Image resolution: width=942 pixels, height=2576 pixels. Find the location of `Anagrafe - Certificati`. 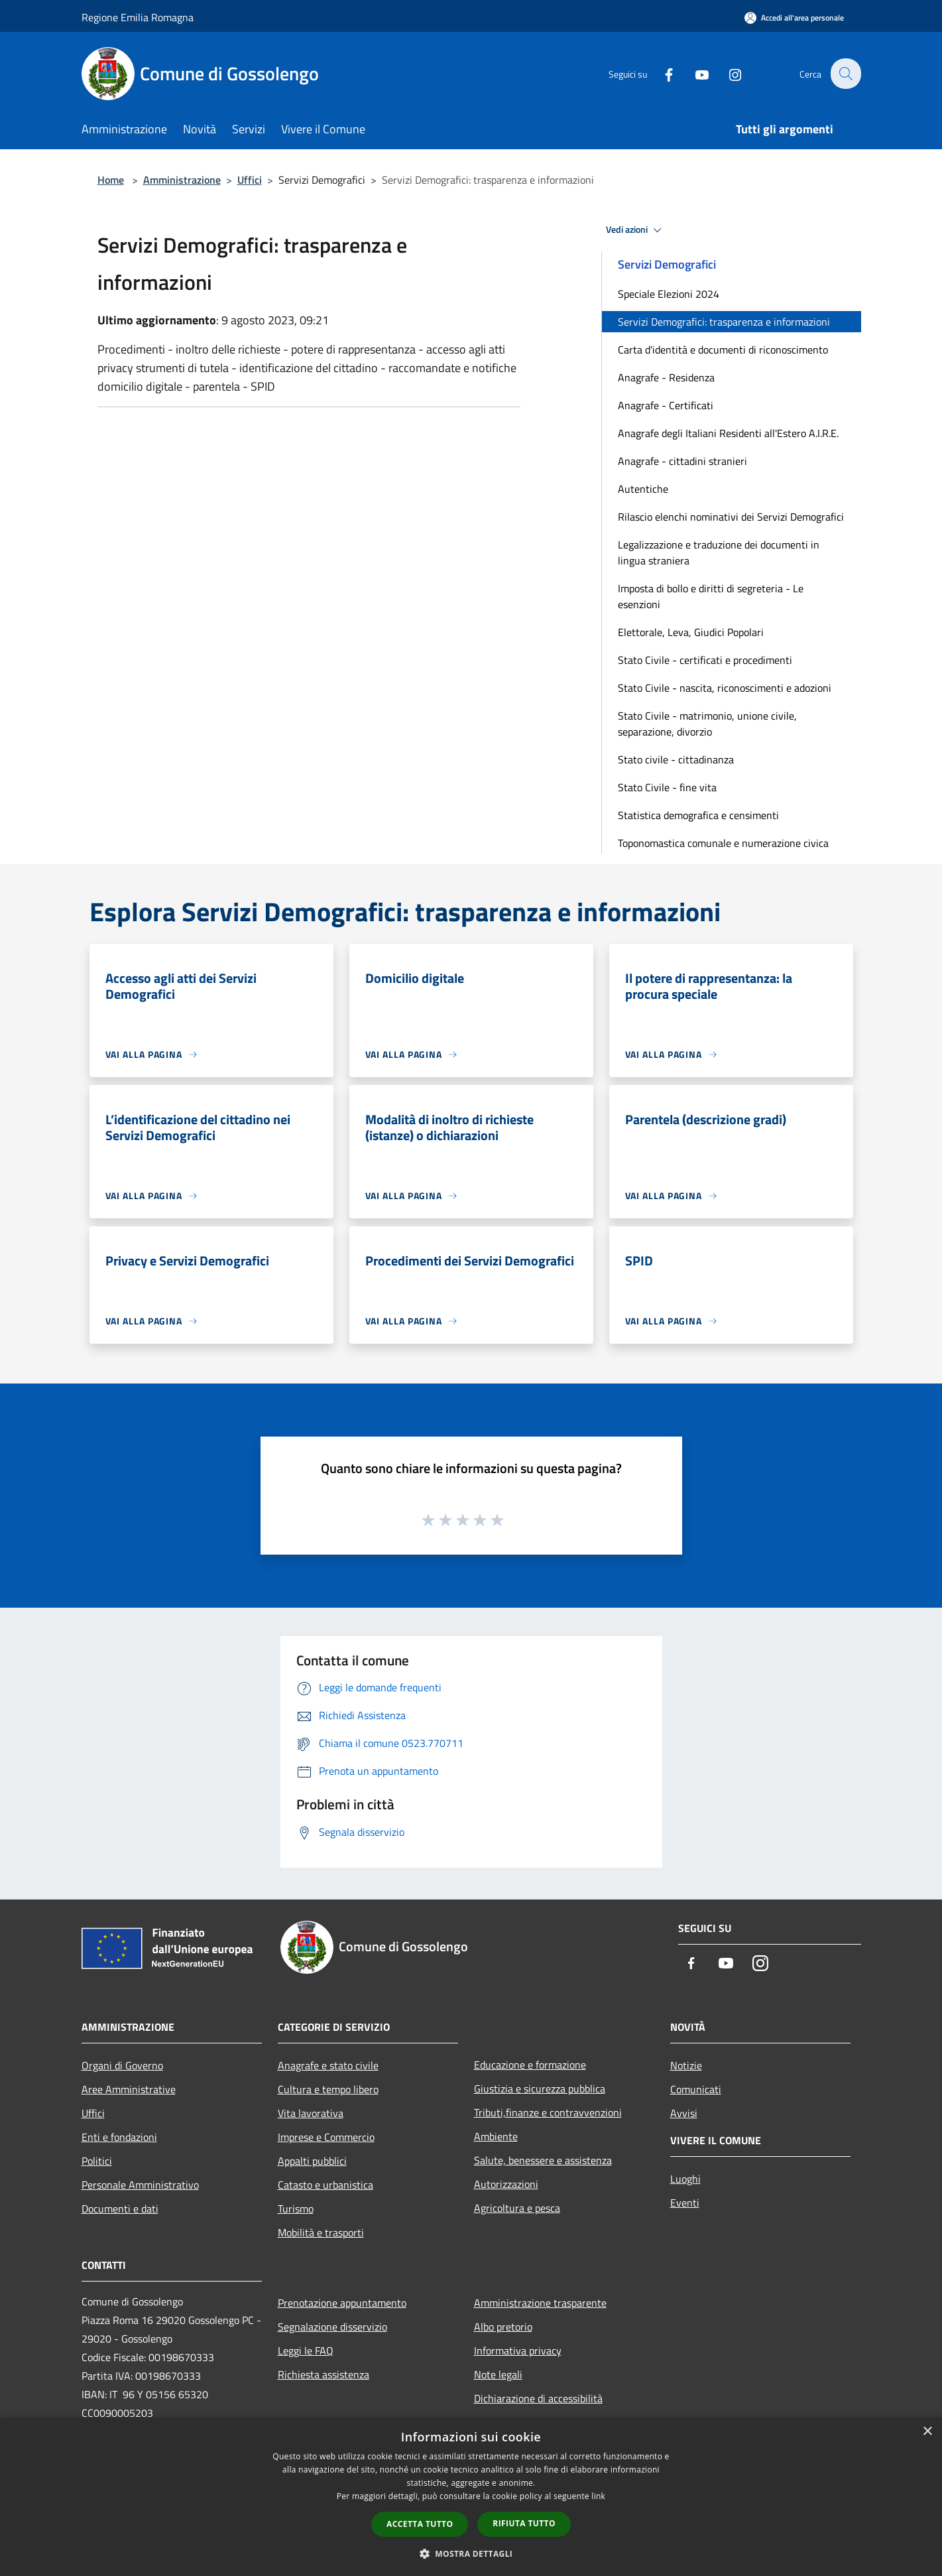

Anagrafe - Certificati is located at coordinates (665, 405).